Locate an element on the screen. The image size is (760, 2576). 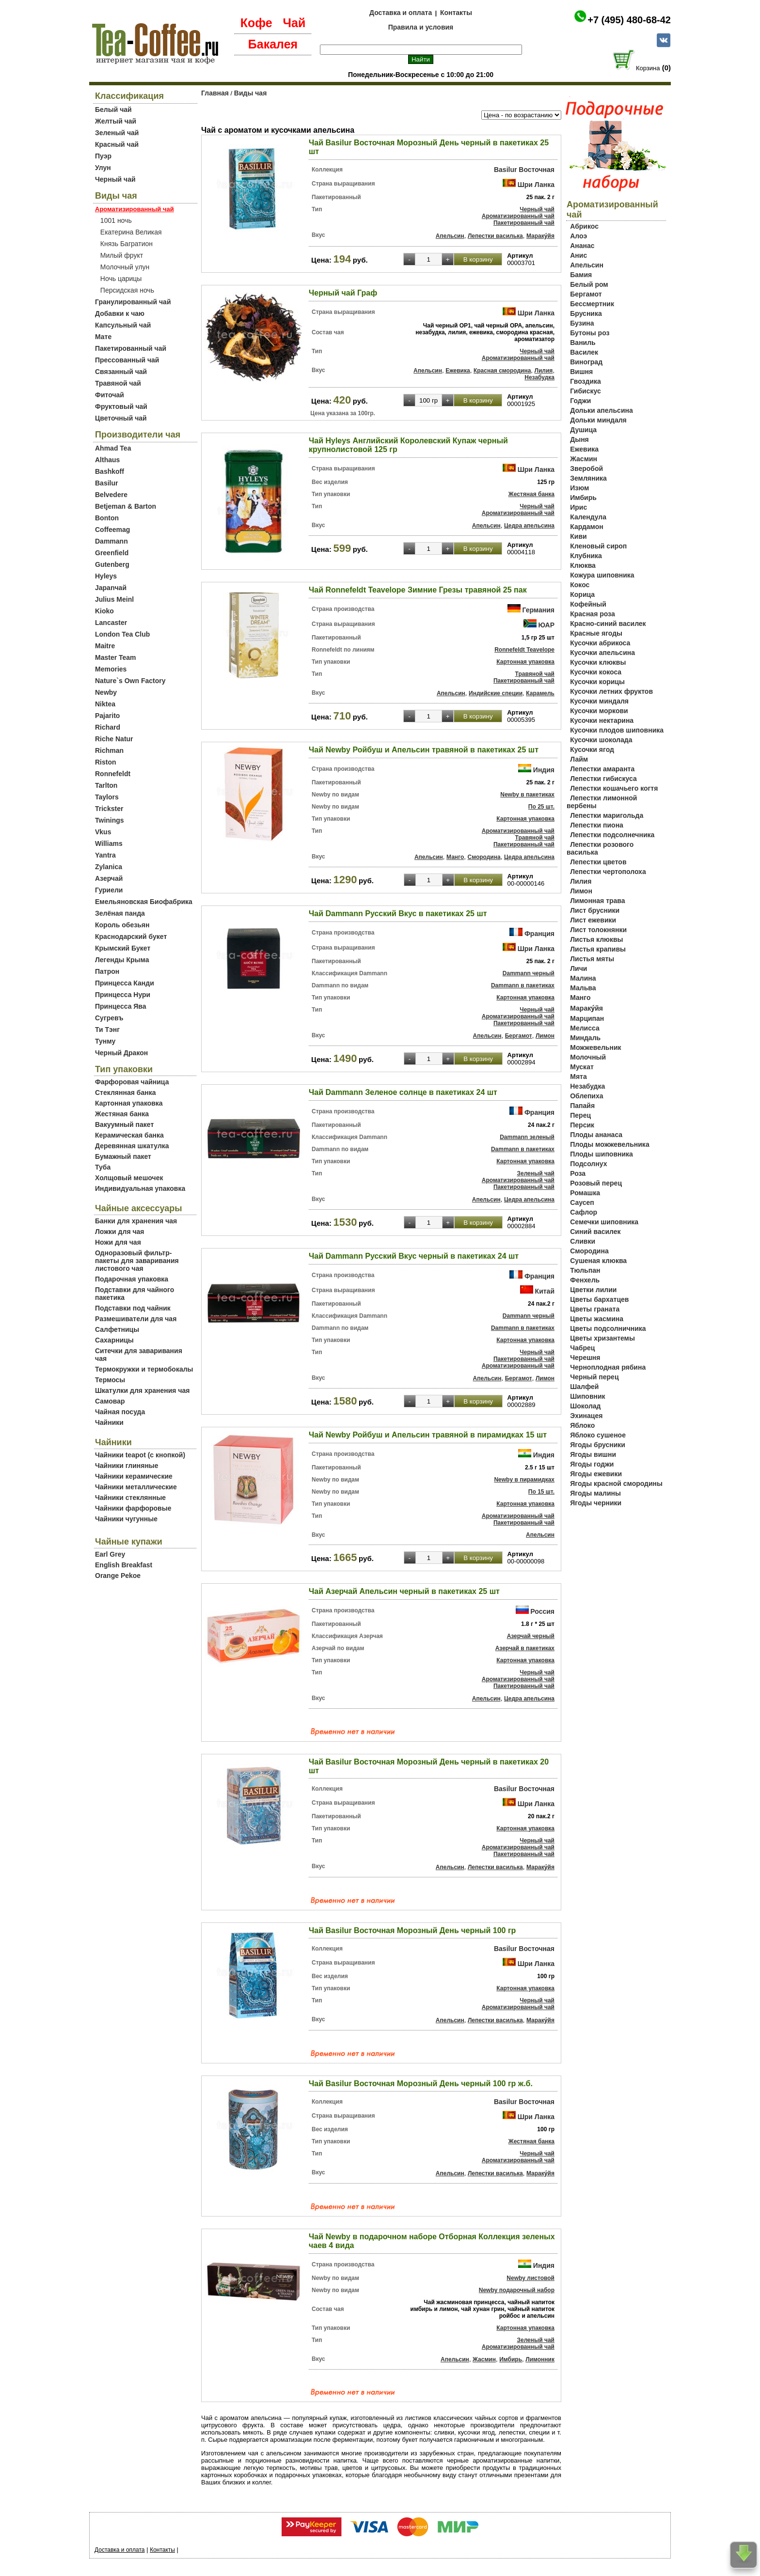
Фиточай is located at coordinates (109, 395).